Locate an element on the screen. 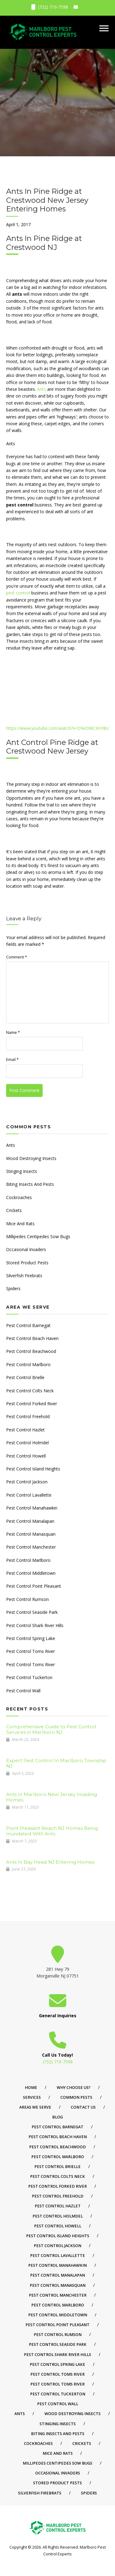 The width and height of the screenshot is (115, 2576). Contact Us is located at coordinates (83, 2107).